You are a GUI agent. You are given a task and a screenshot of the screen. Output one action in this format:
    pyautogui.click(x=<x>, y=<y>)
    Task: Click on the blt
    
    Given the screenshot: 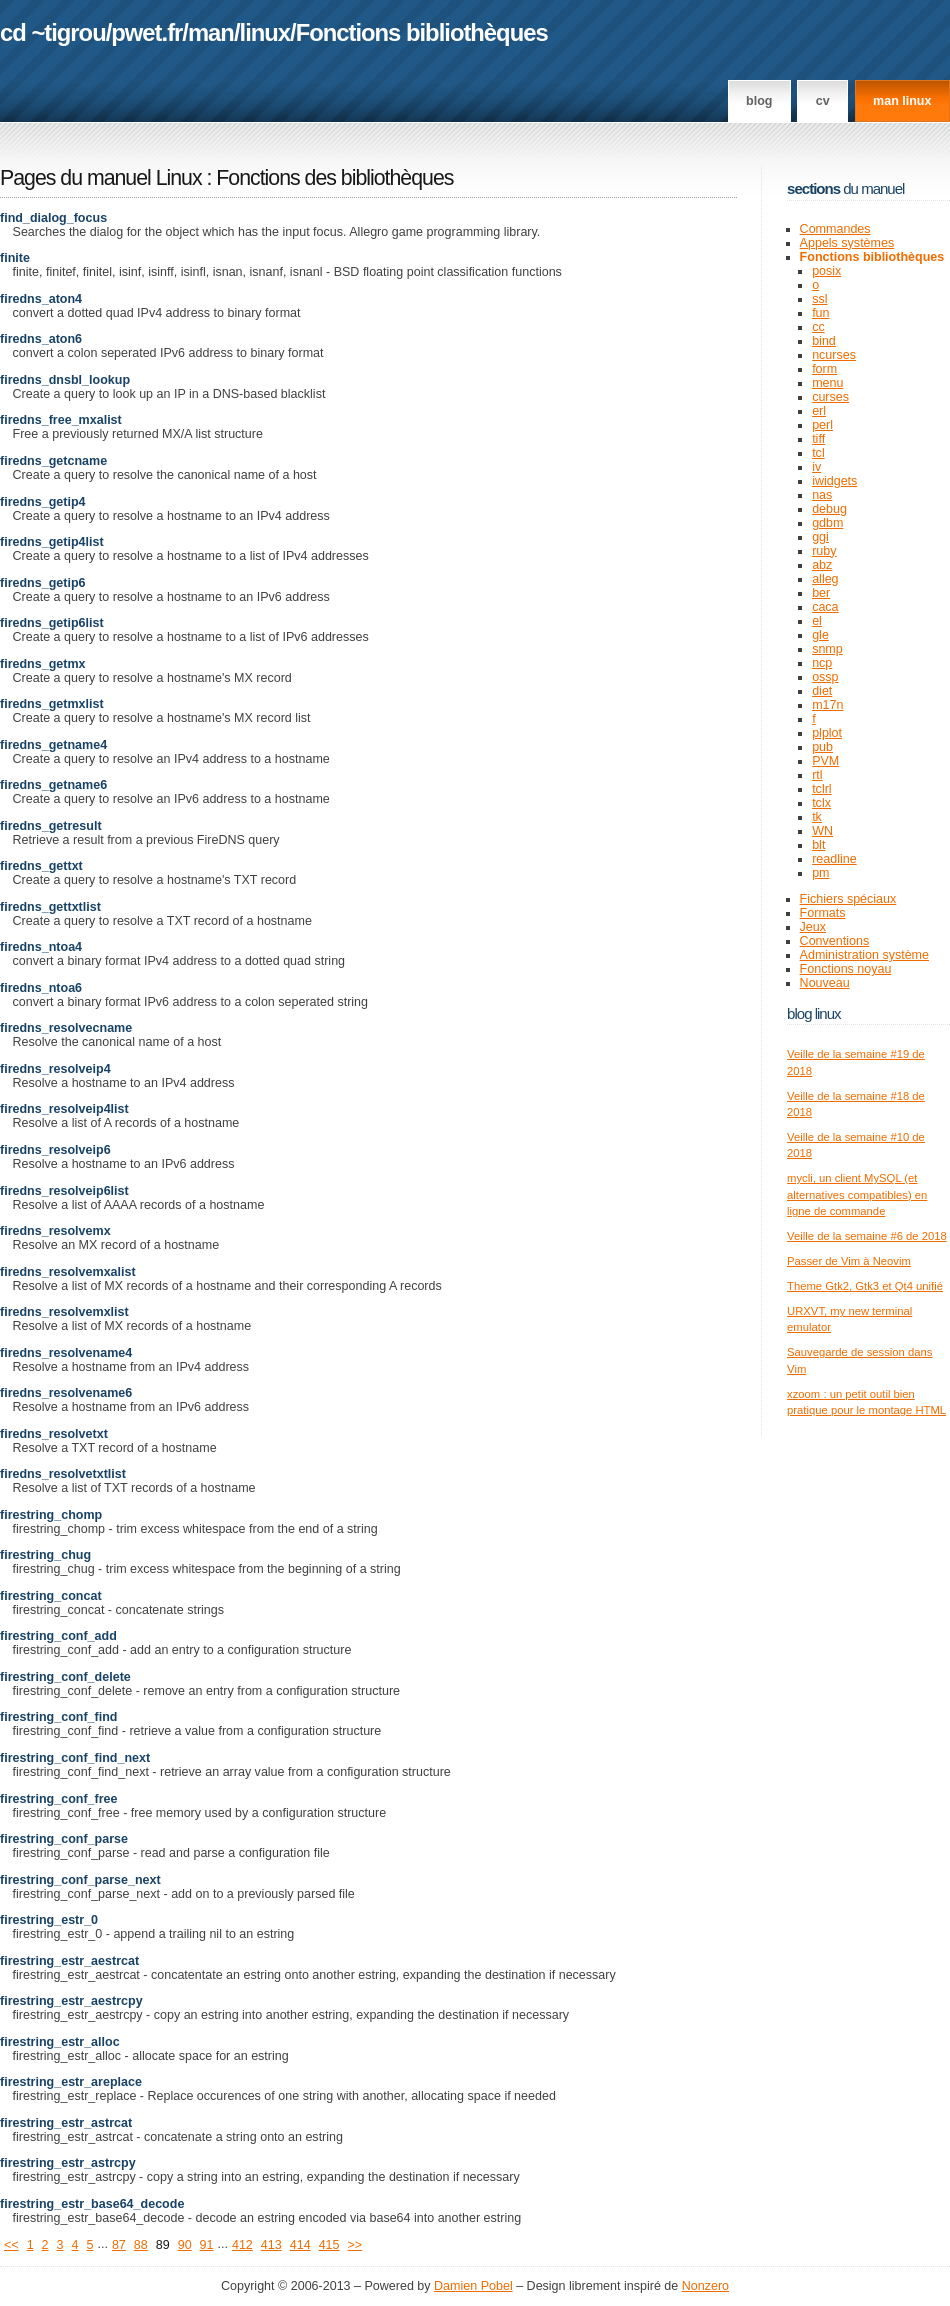 What is the action you would take?
    pyautogui.click(x=818, y=845)
    